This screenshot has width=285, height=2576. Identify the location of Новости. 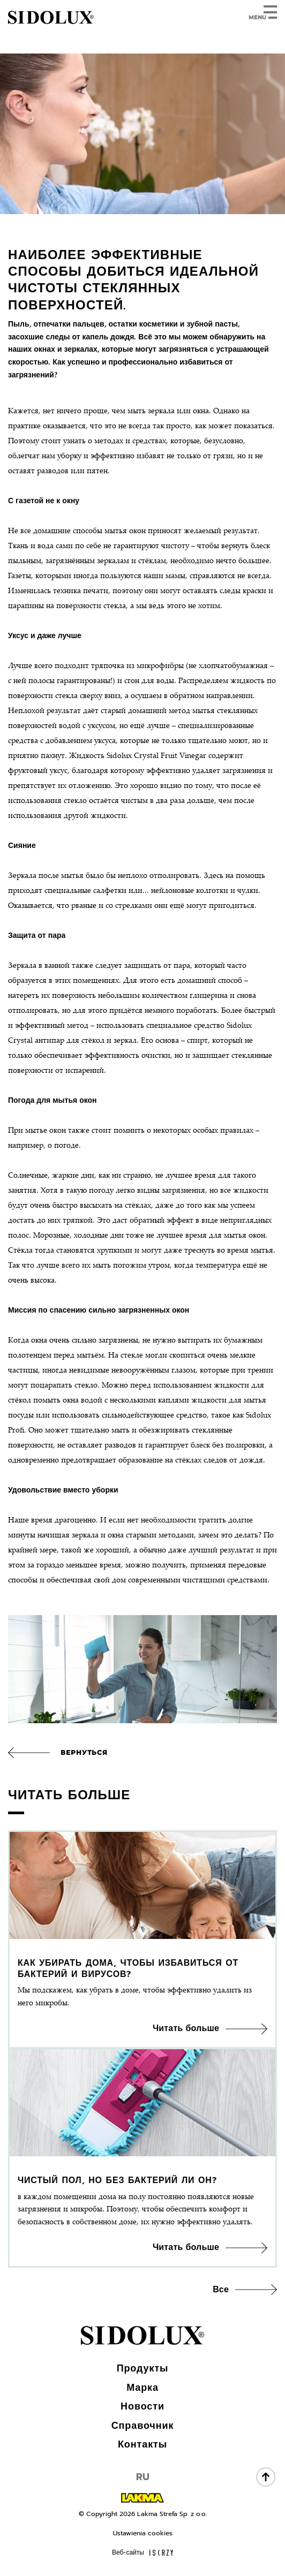
(142, 2406).